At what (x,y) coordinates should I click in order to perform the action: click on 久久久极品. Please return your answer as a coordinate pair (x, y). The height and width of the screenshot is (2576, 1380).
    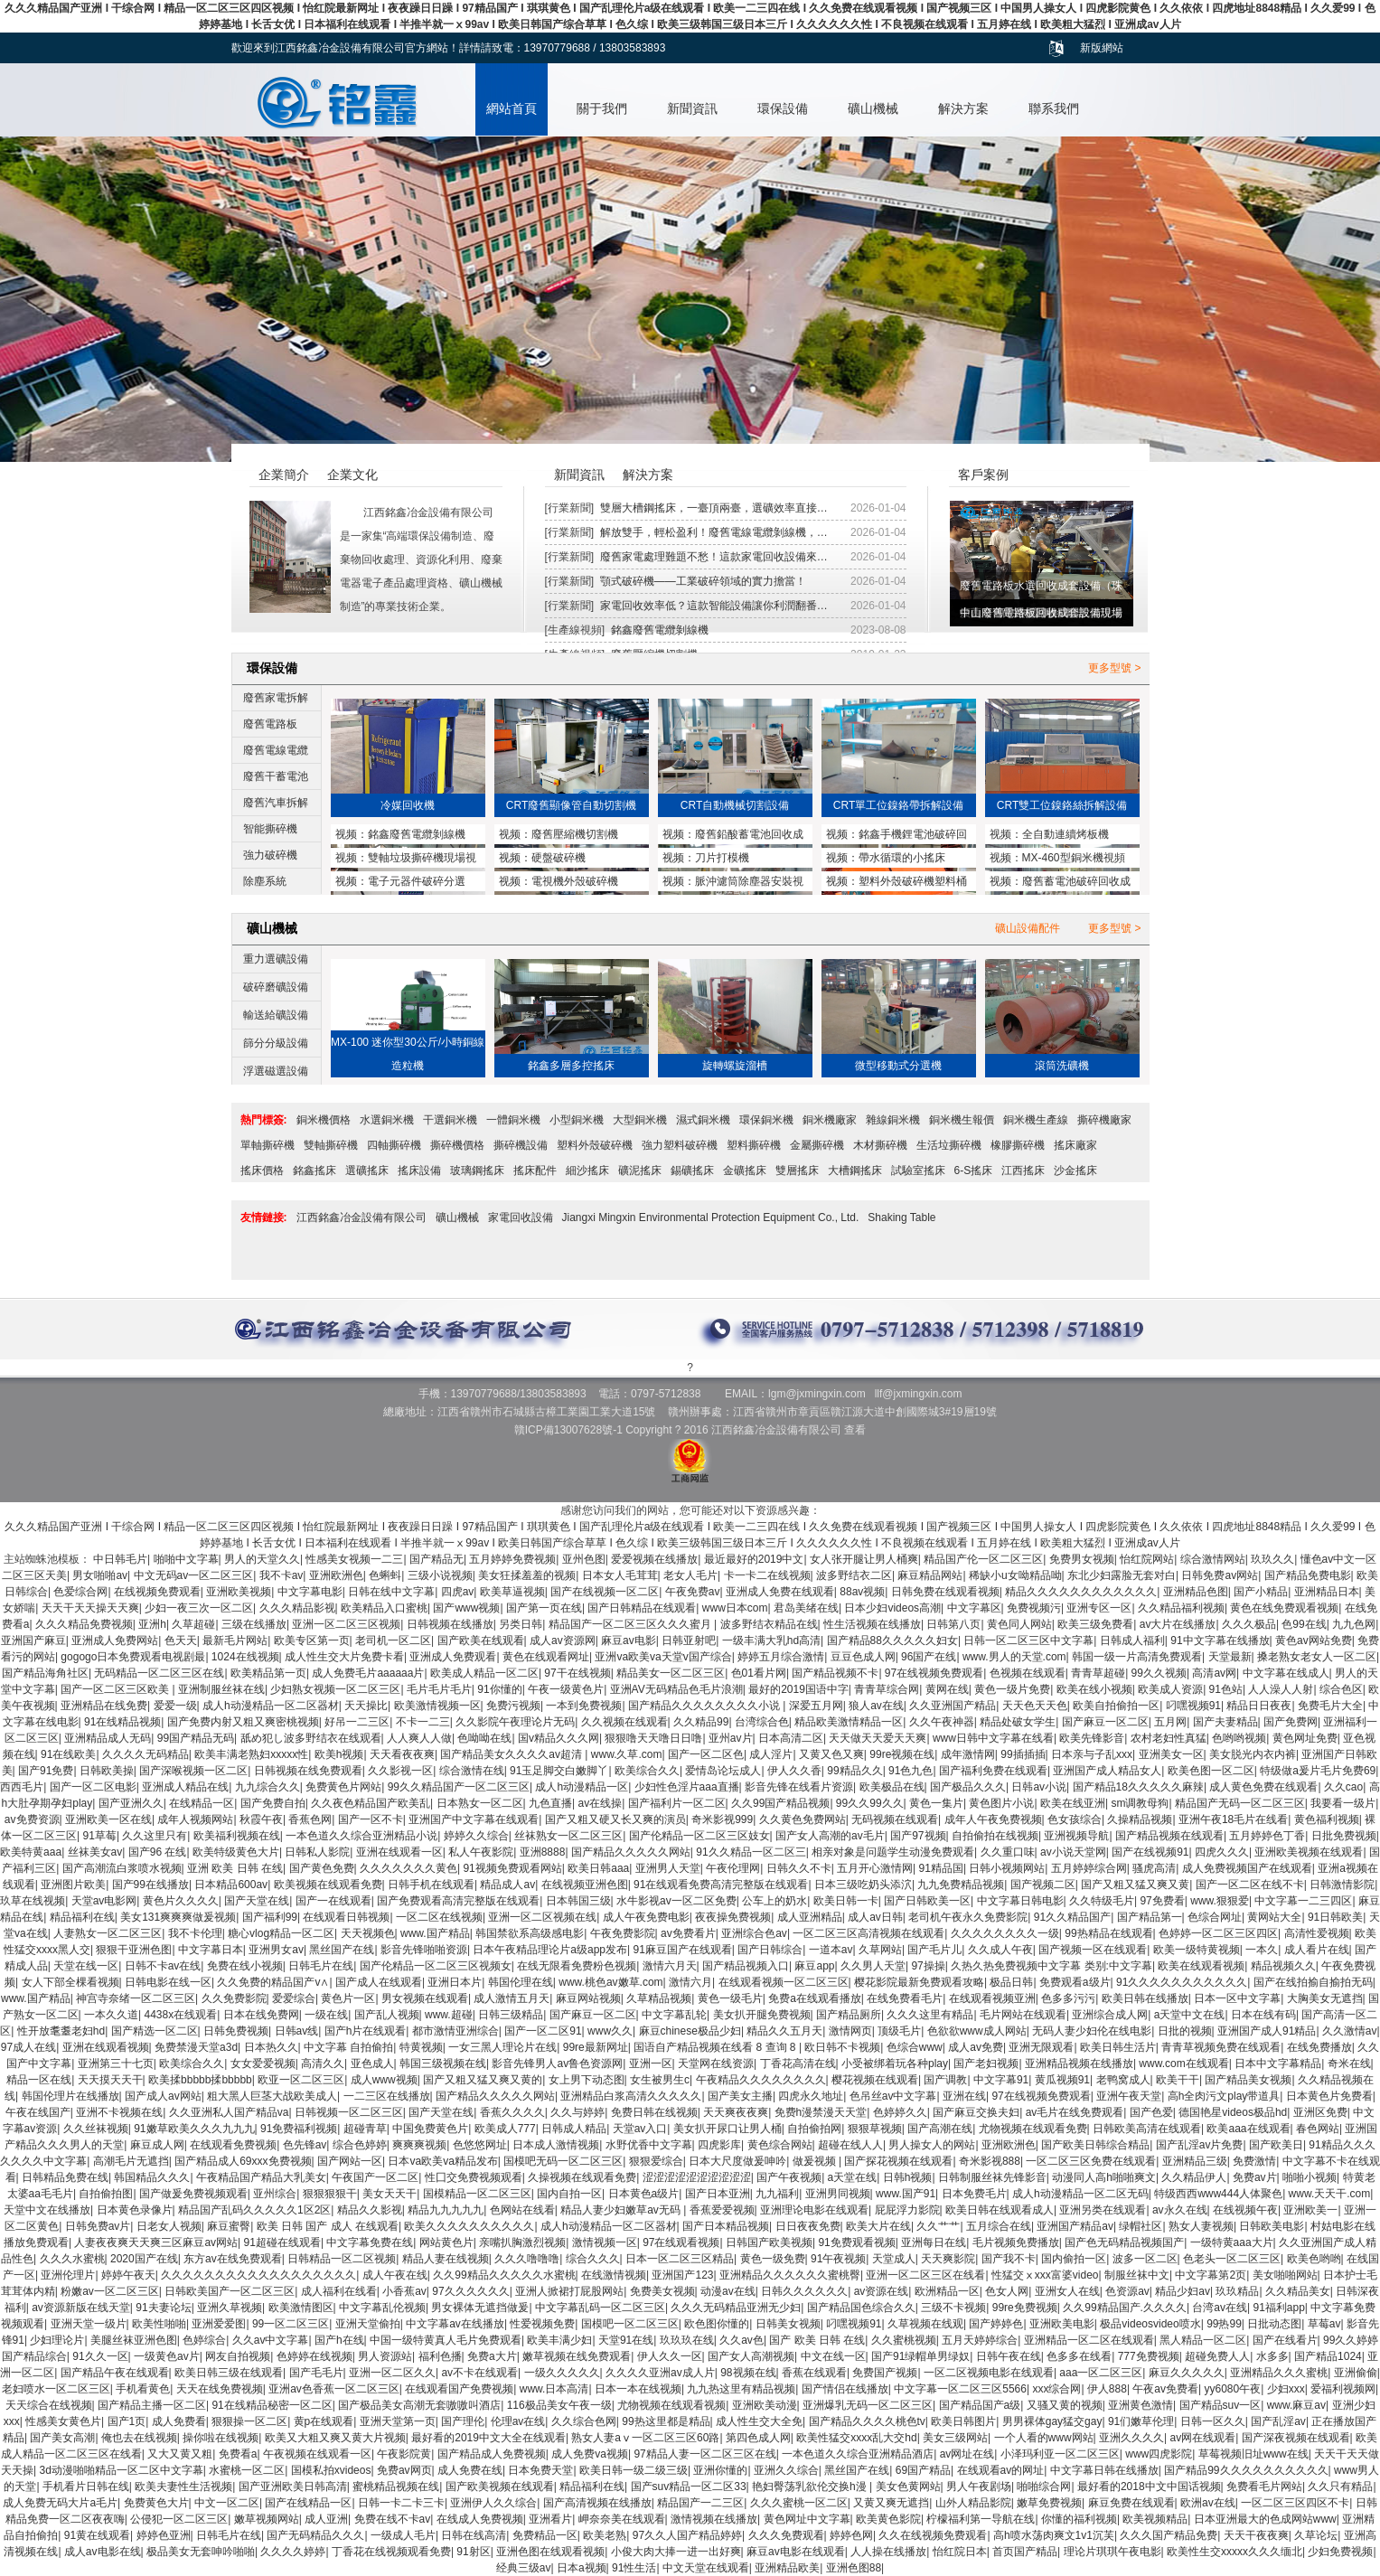
    Looking at the image, I should click on (1249, 1624).